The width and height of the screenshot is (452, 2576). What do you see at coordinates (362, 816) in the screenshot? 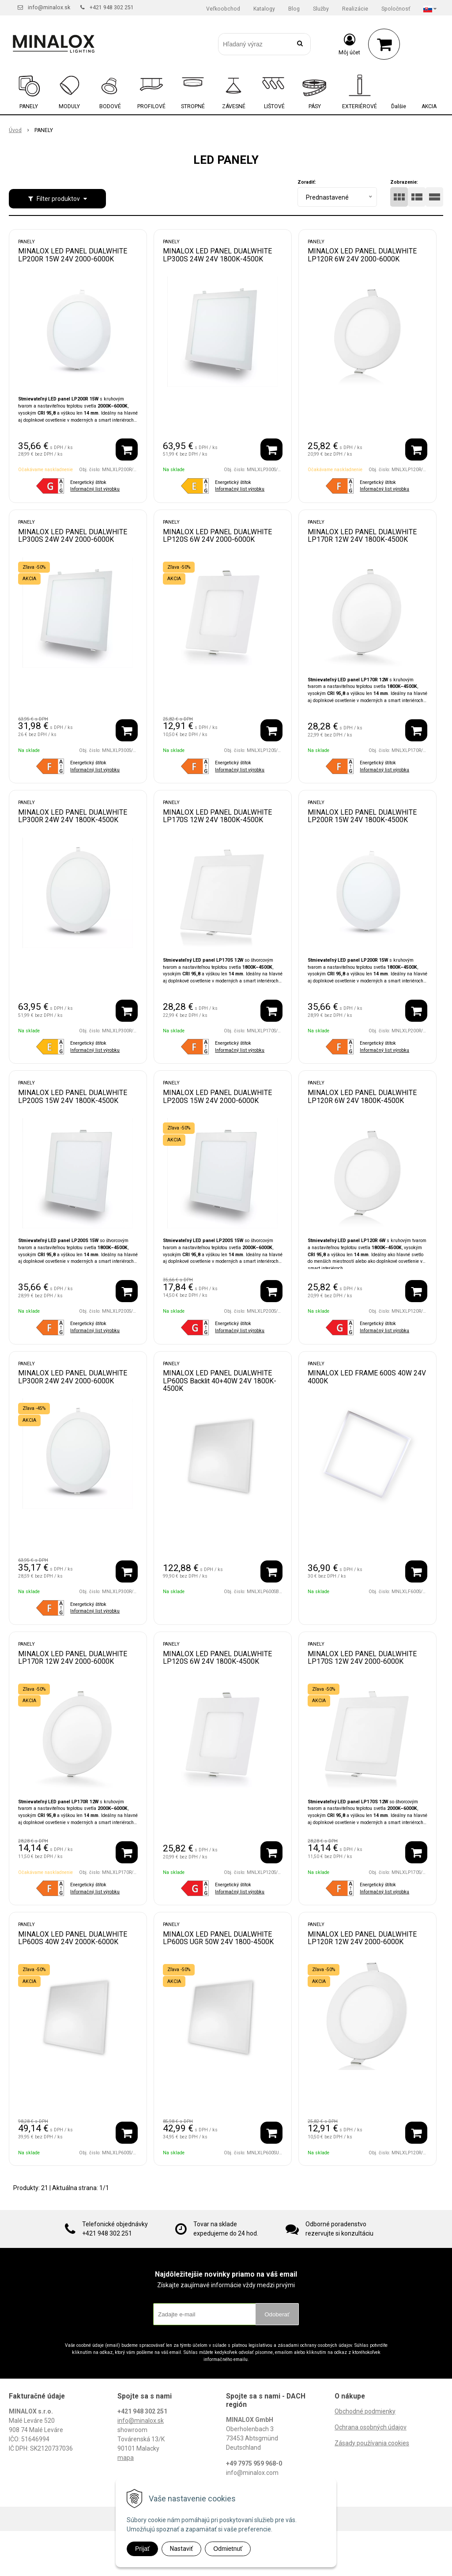
I see `MINALOX LED PANEL DUALWHITE LP200R 15W 24V 1800K-4500K` at bounding box center [362, 816].